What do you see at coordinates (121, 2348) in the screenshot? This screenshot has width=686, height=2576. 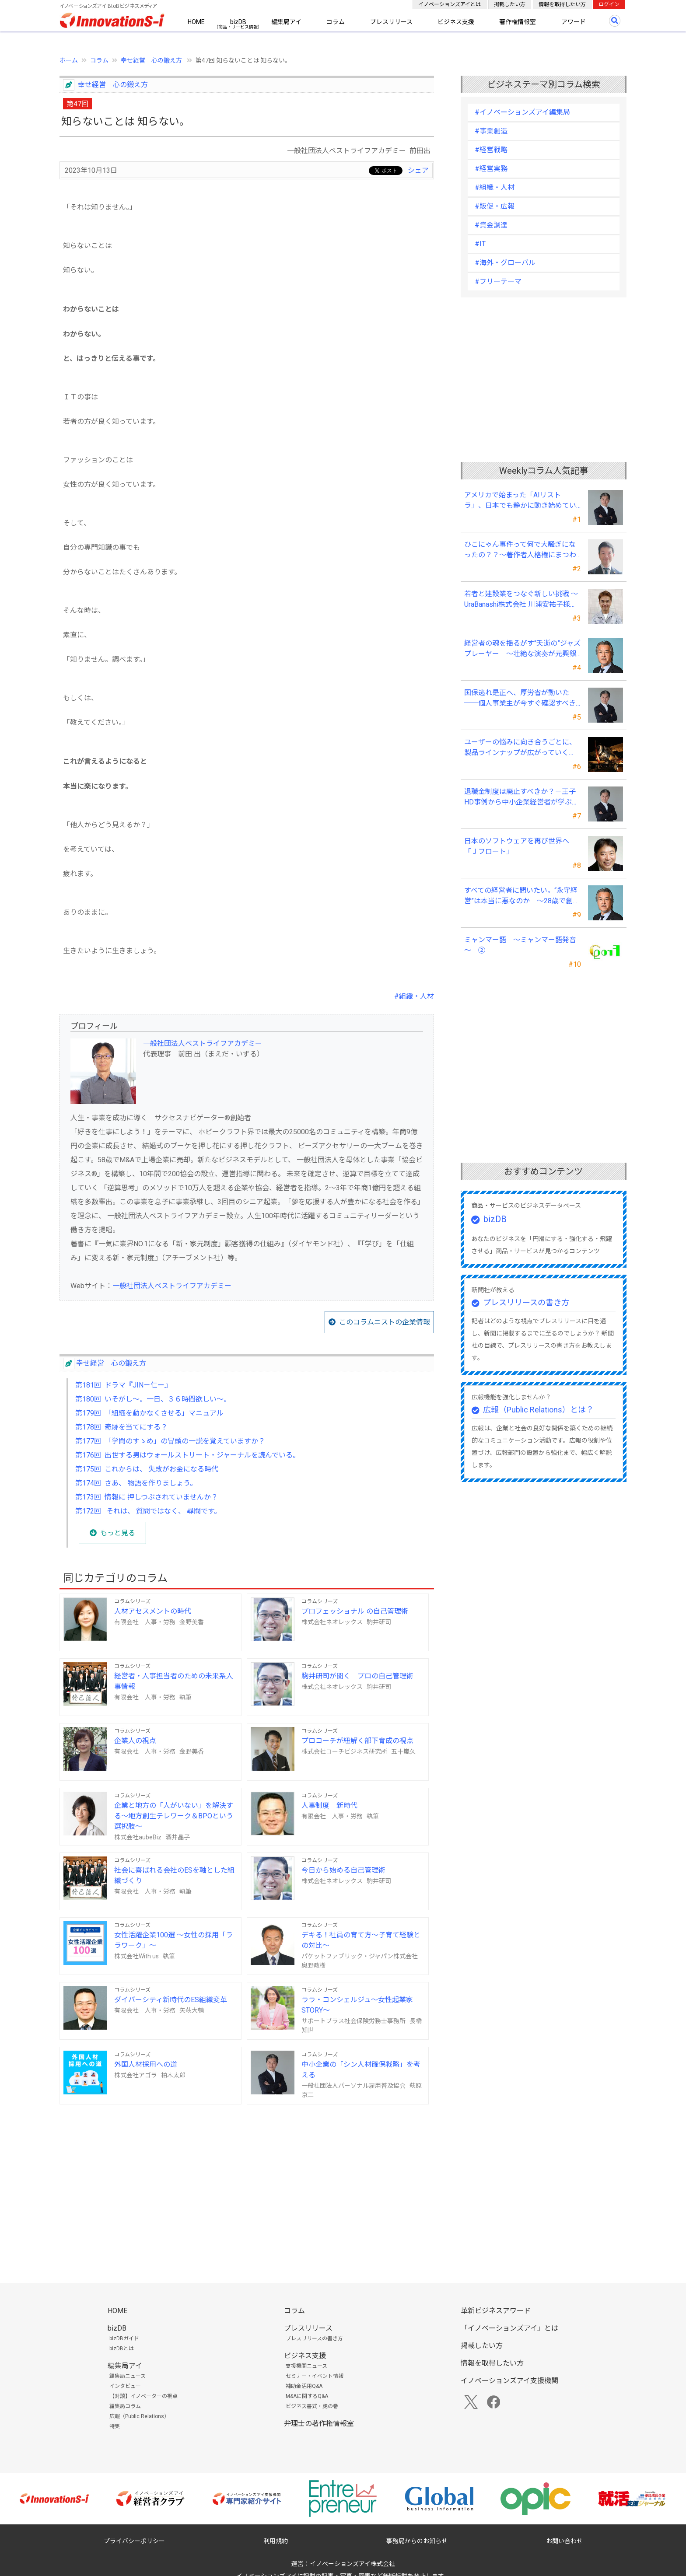 I see `bizDBとは` at bounding box center [121, 2348].